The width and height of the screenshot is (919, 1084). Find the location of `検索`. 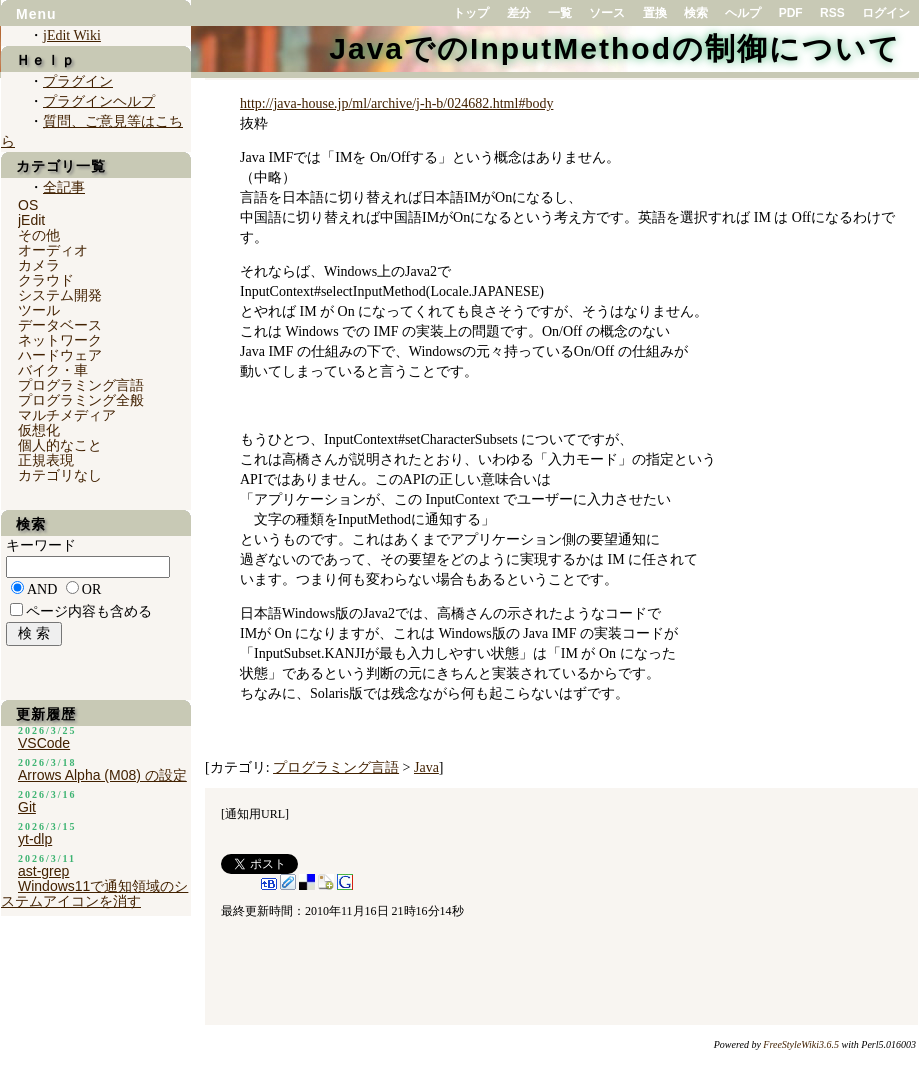

検索 is located at coordinates (696, 13).